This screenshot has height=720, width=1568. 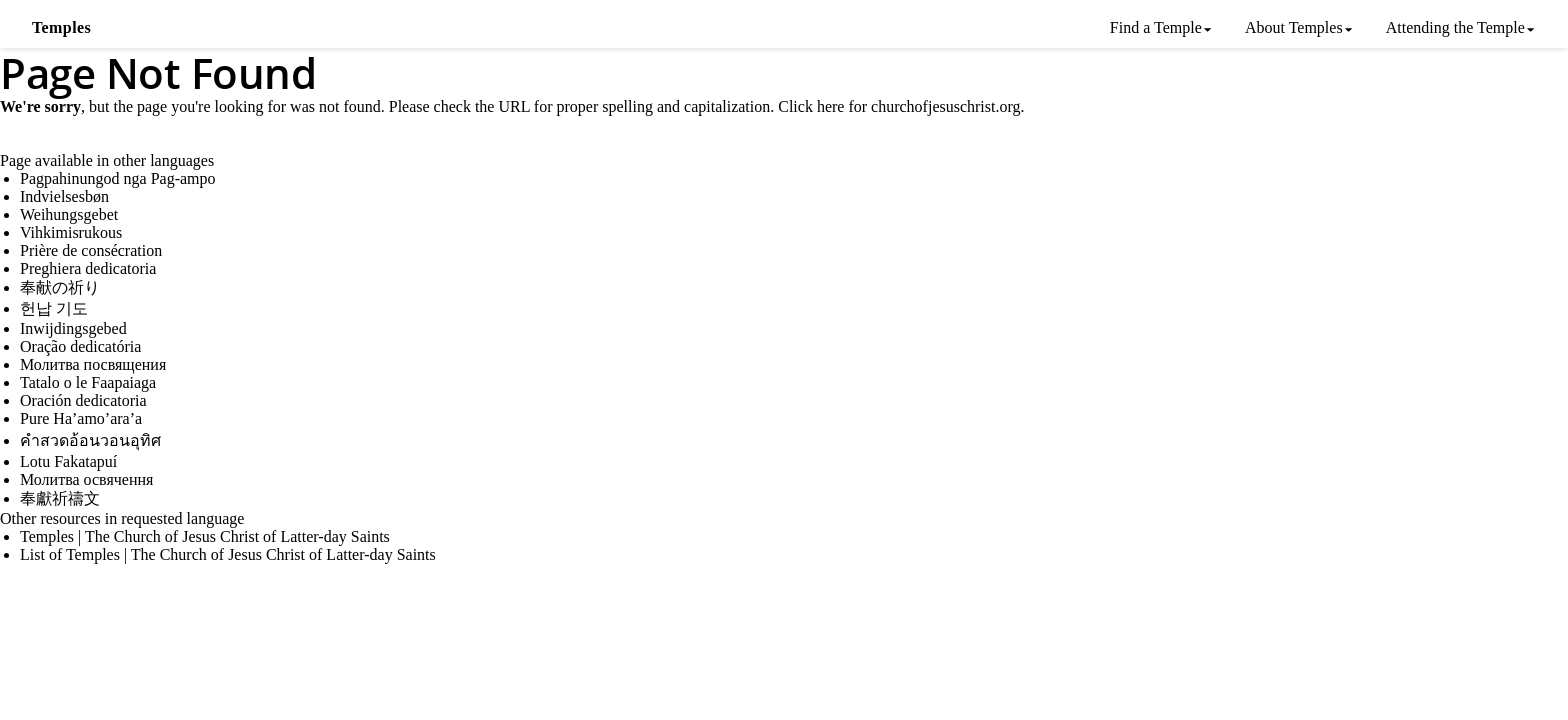 What do you see at coordinates (93, 364) in the screenshot?
I see `Молитва посвящения` at bounding box center [93, 364].